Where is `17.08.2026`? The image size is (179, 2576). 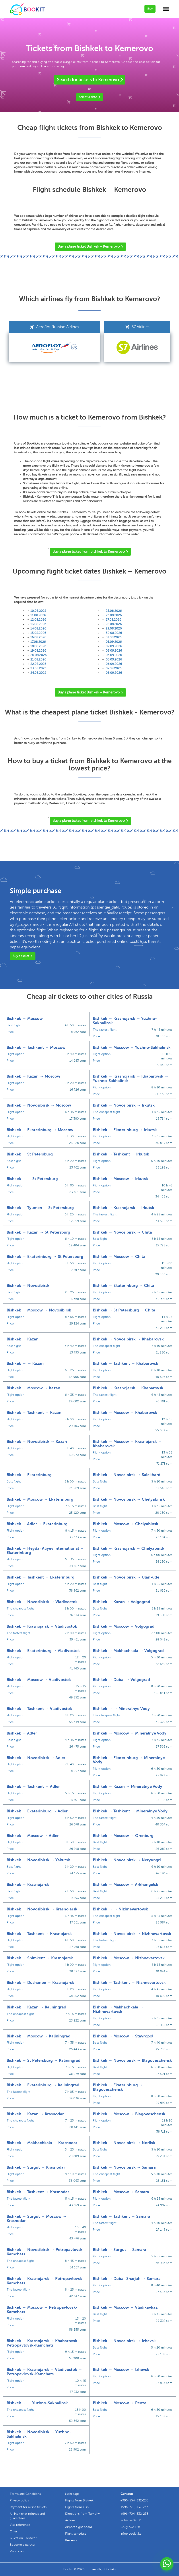 17.08.2026 is located at coordinates (38, 641).